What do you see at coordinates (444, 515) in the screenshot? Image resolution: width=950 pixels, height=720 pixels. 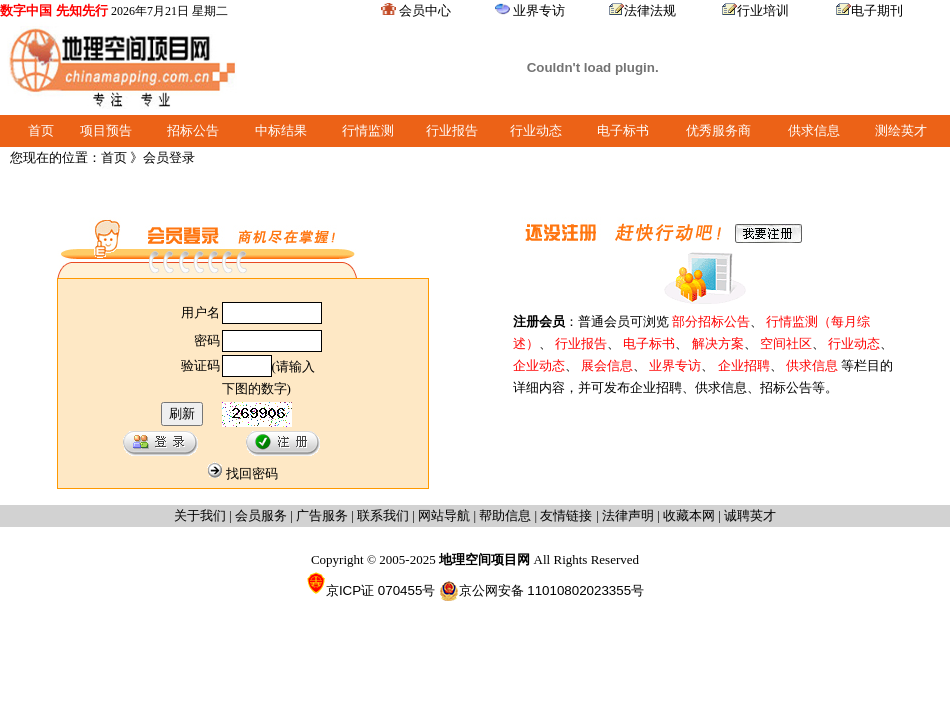 I see `网站导航` at bounding box center [444, 515].